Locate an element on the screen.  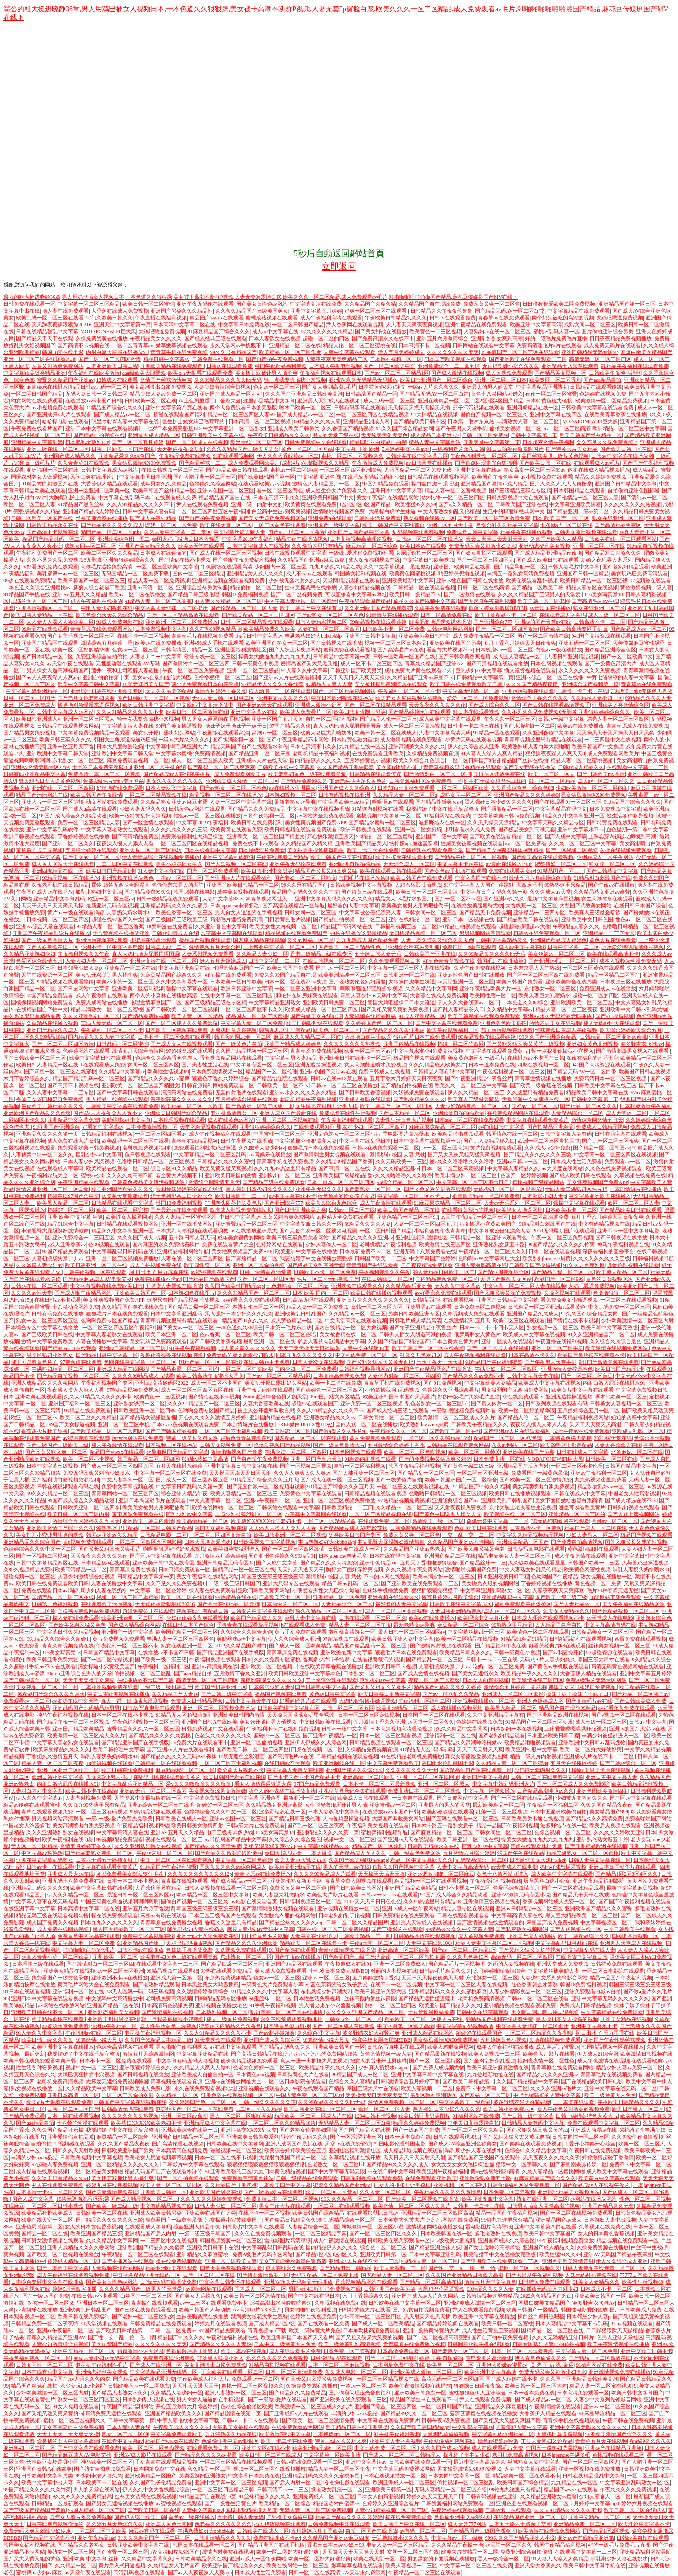
精品熟女熟妇av一区二区三区 is located at coordinates (610, 1487).